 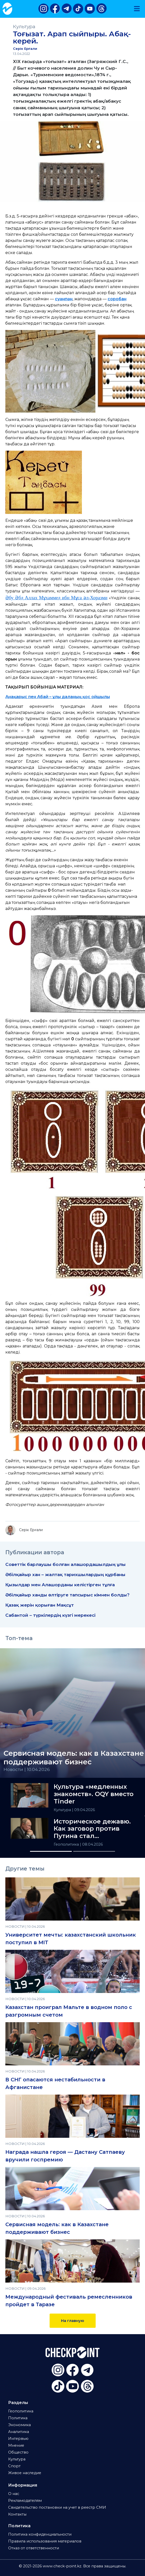 I want to click on Әбілқайыр ханды өлтіруге тапсырыс кімнен болды?, so click(x=67, y=1594).